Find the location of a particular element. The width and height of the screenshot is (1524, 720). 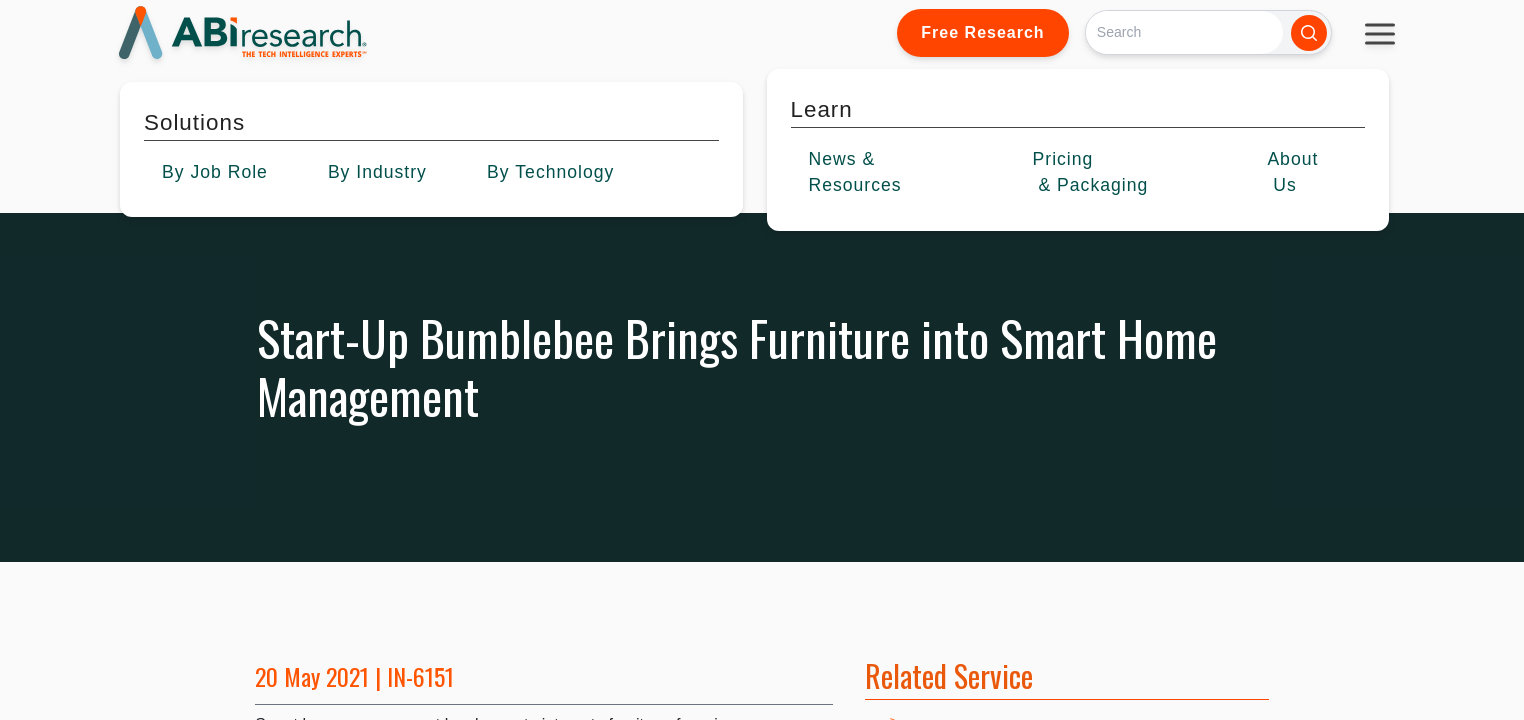

Free Research is located at coordinates (982, 32).